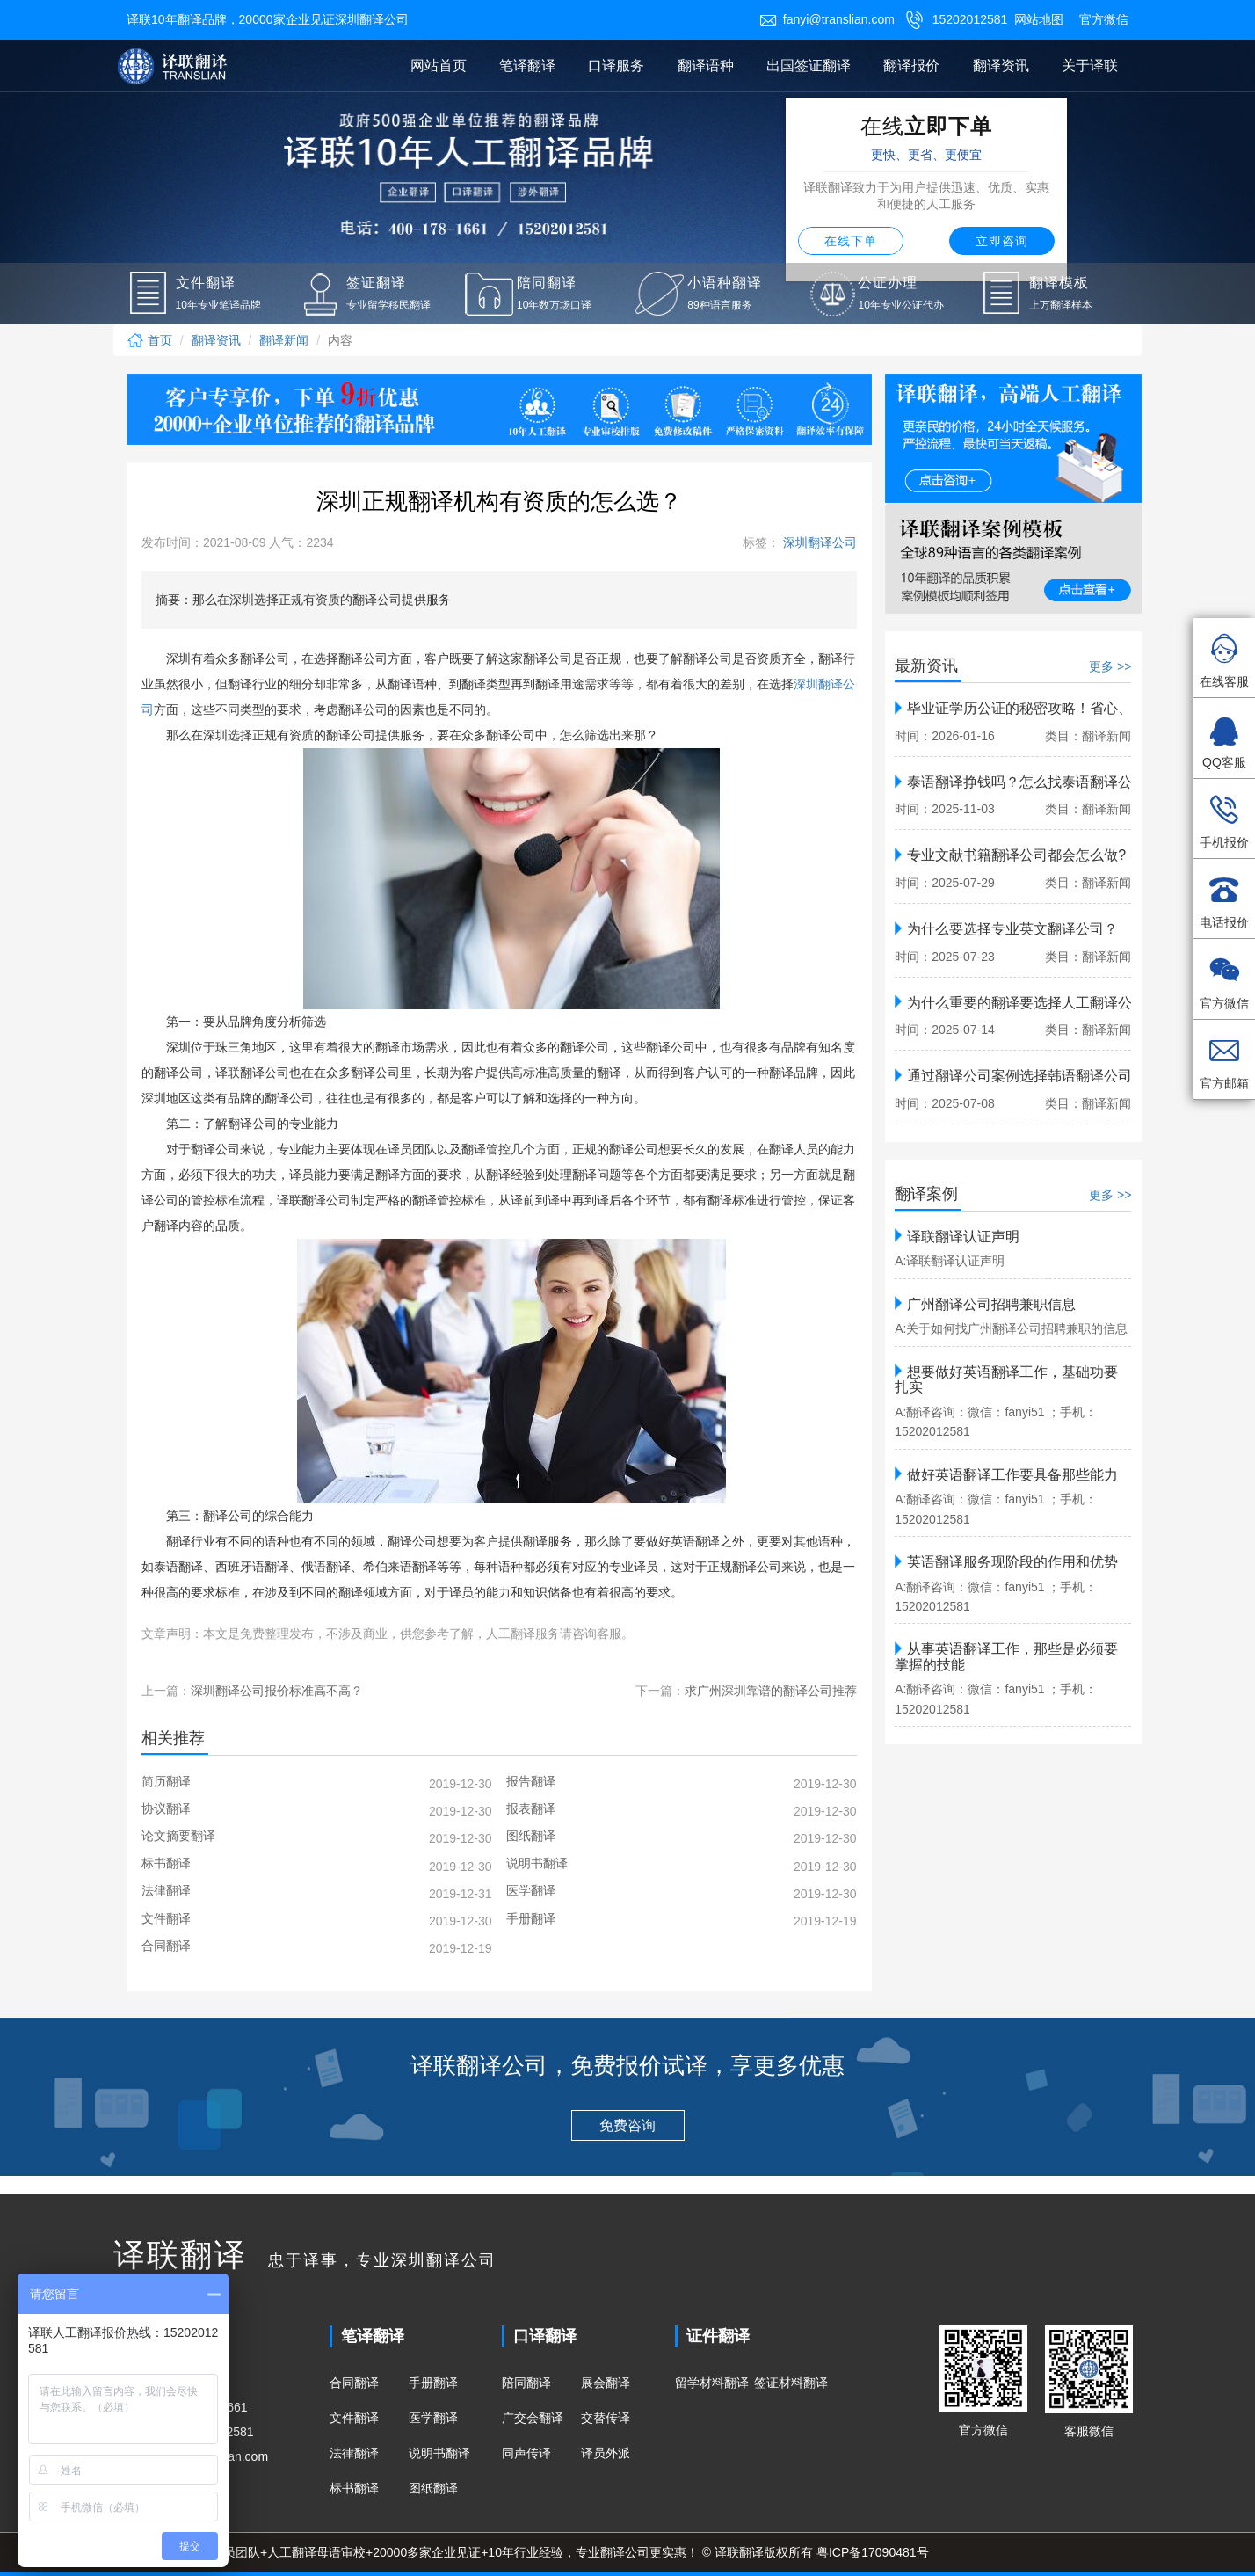 This screenshot has height=2576, width=1255. Describe the element at coordinates (1002, 241) in the screenshot. I see `立即咨询` at that location.